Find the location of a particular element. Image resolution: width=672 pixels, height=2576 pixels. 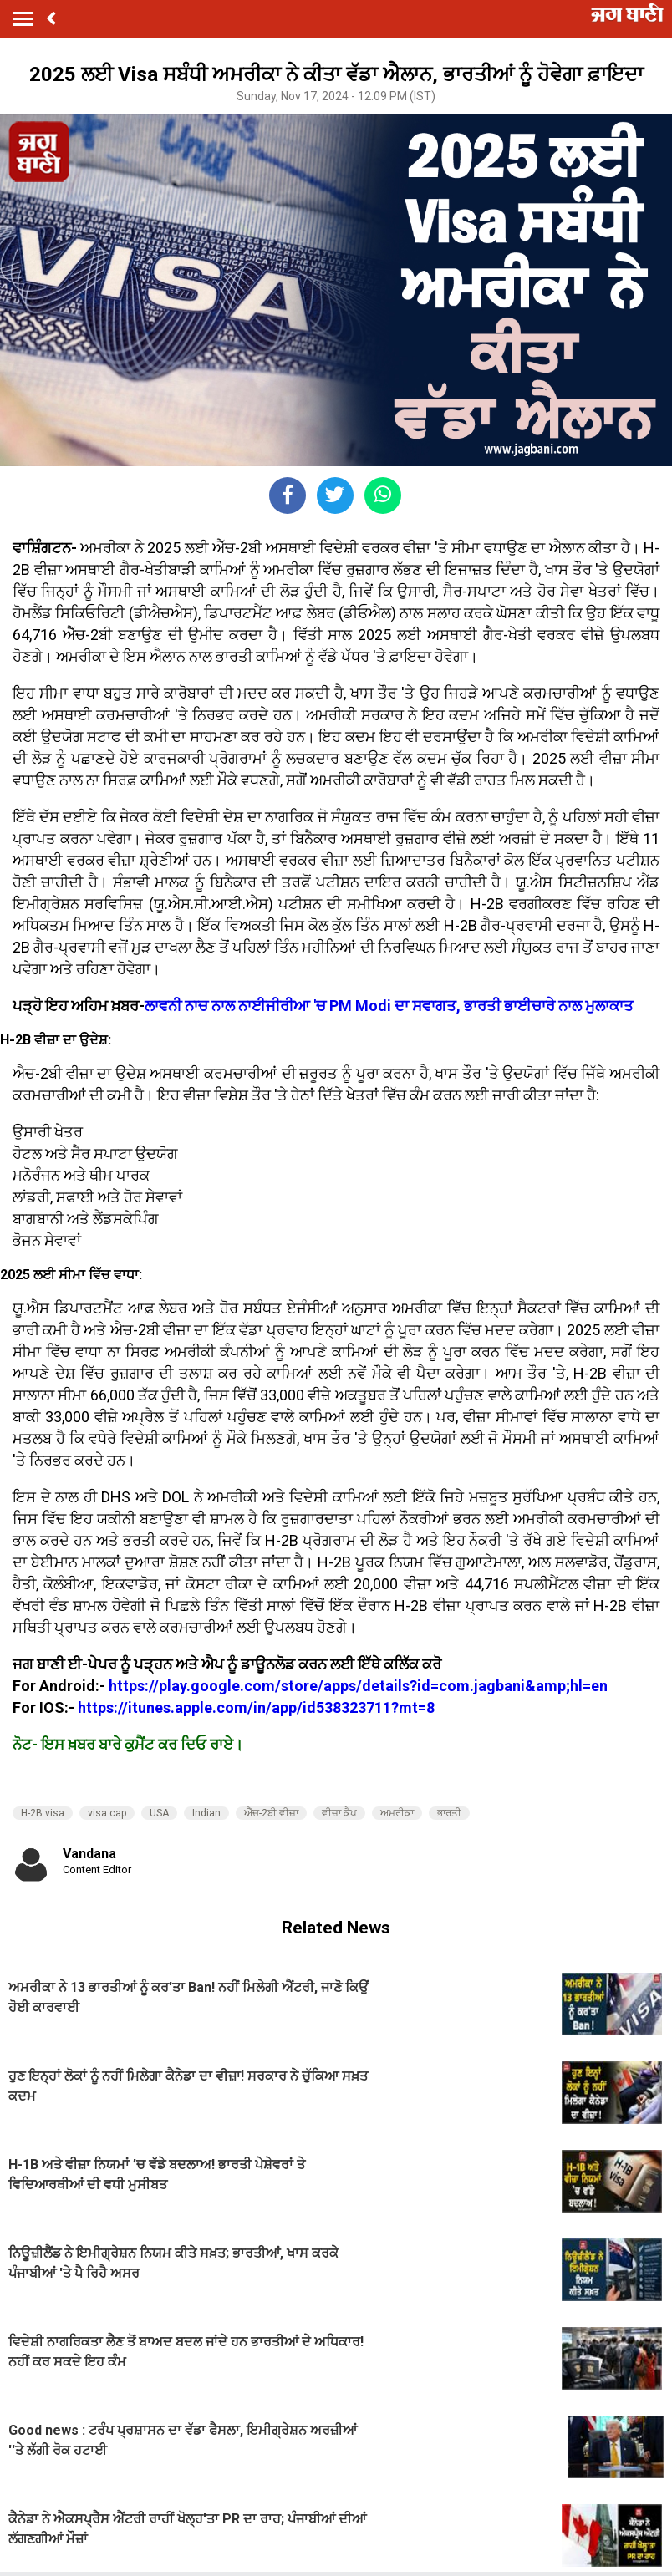

ਵੀਜ਼ਾ ਕੈਪ is located at coordinates (339, 1813).